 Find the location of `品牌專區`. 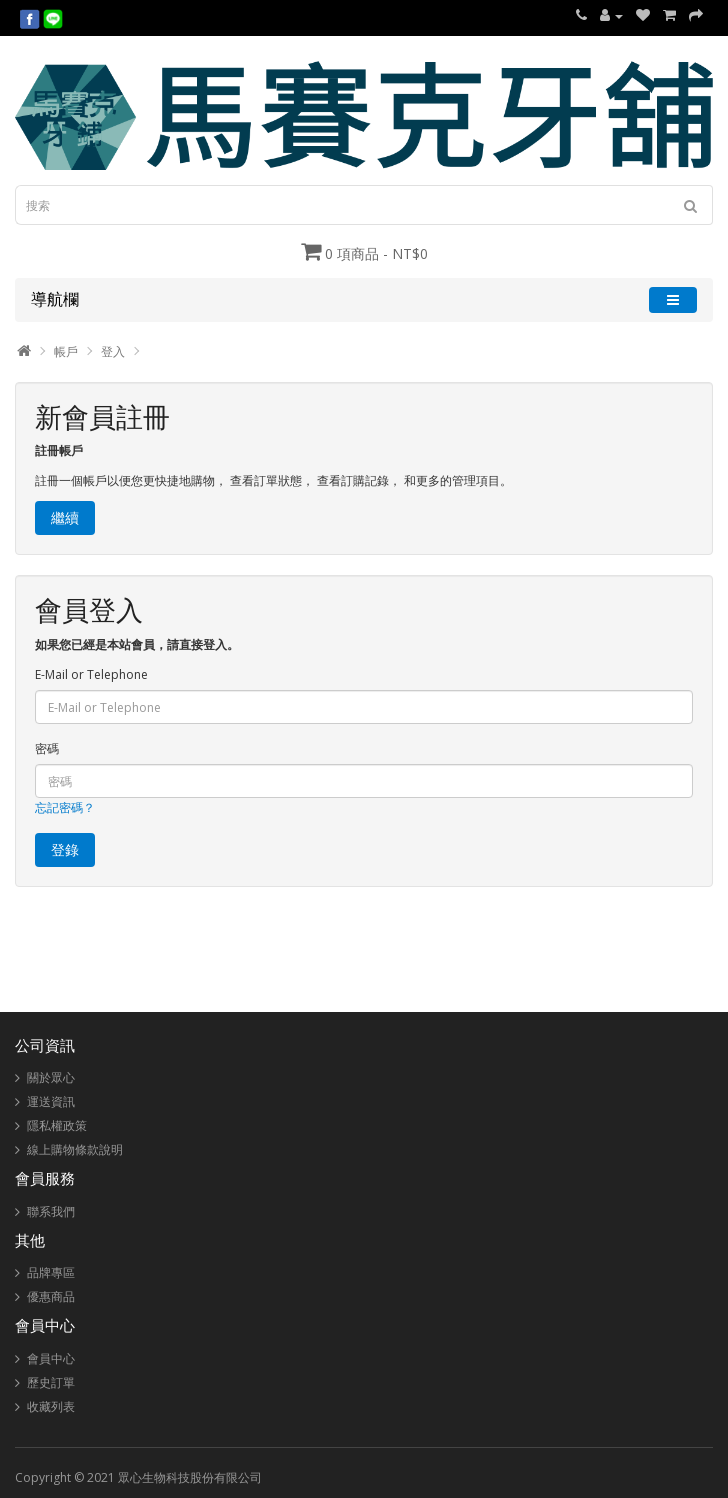

品牌專區 is located at coordinates (51, 1272).